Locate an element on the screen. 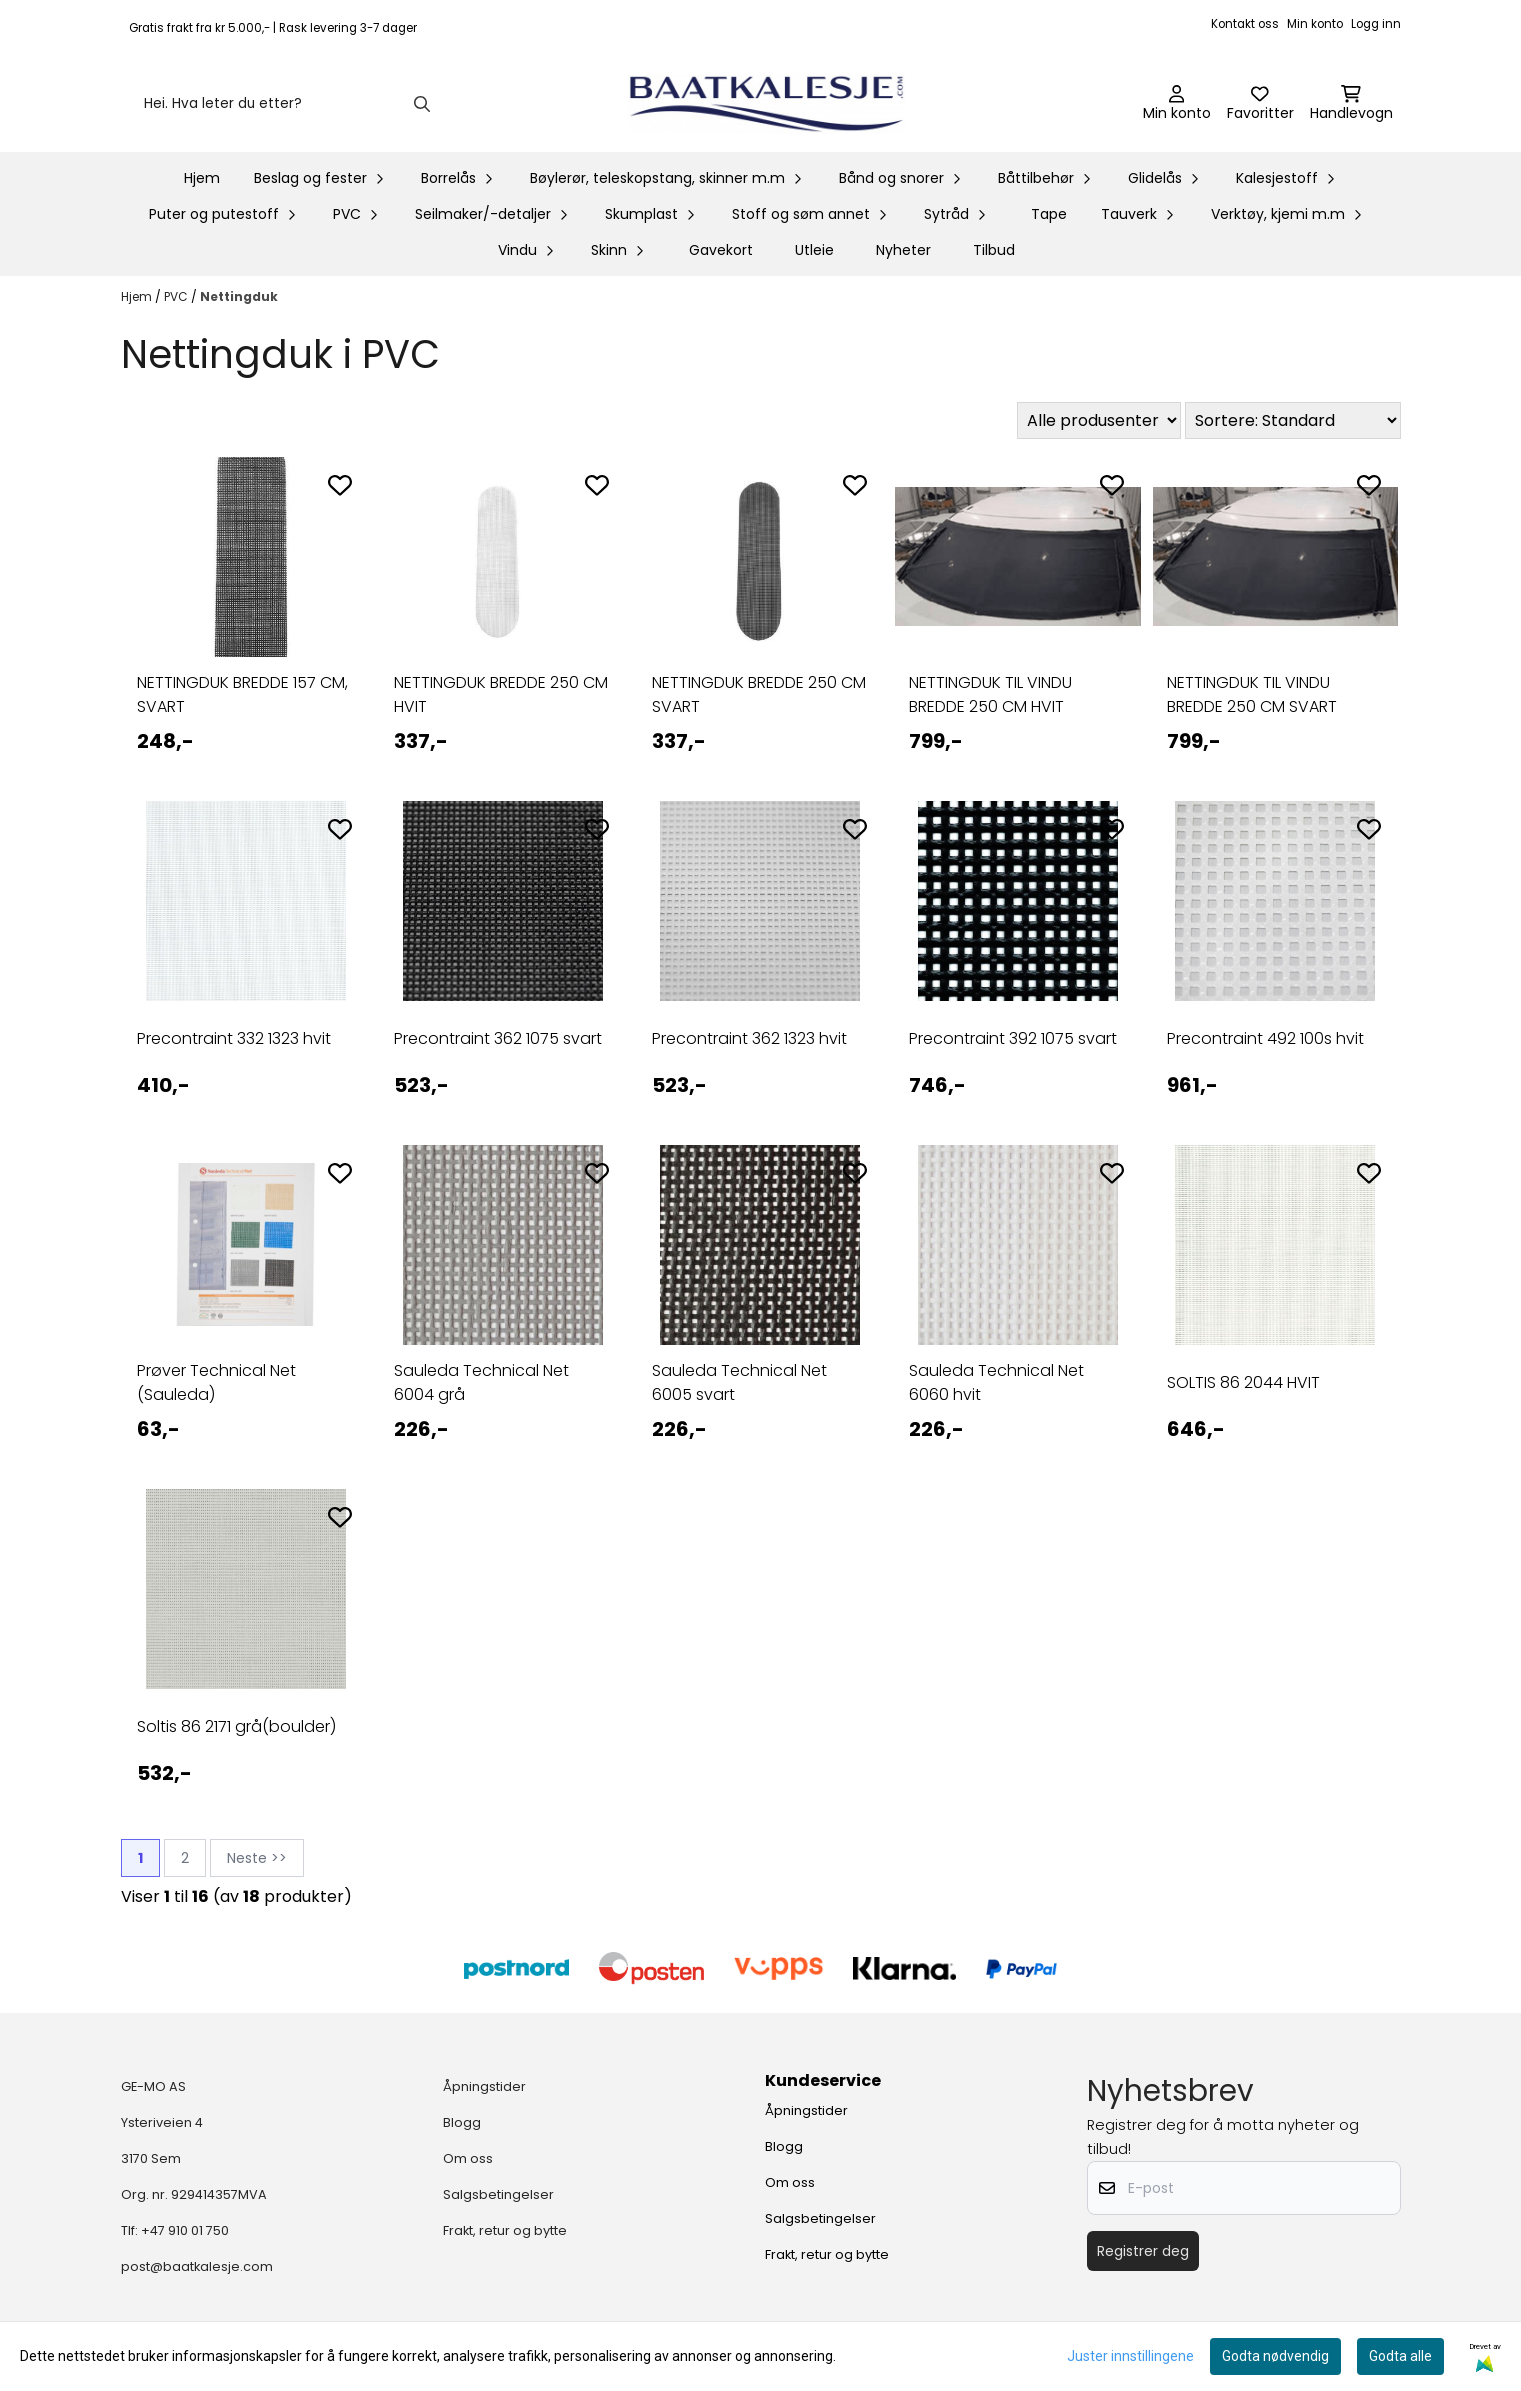 This screenshot has width=1521, height=2391. Soltis 86 2171 grå(boulder) is located at coordinates (236, 1726).